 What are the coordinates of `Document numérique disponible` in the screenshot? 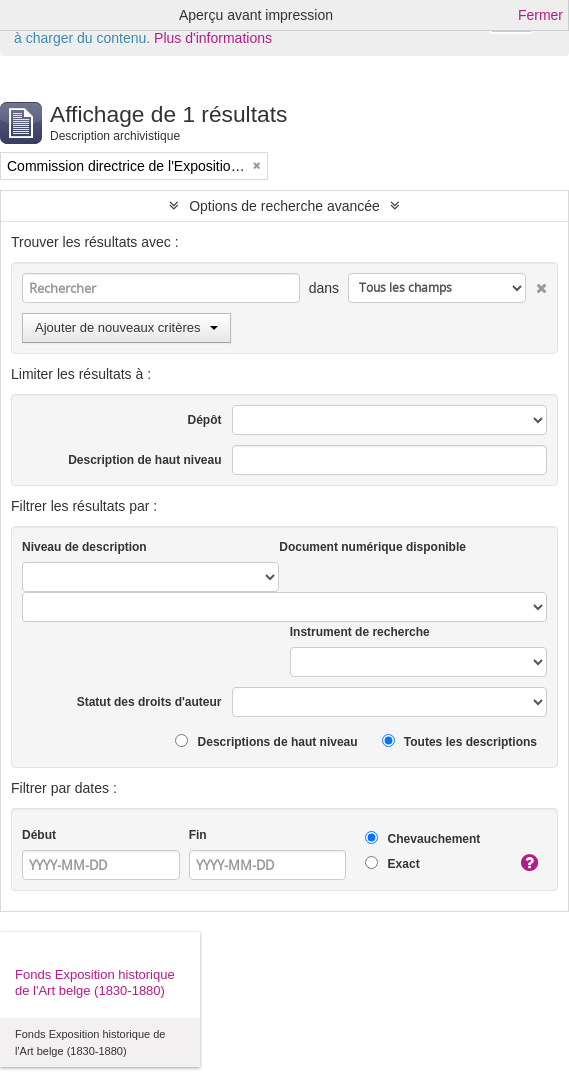 It's located at (372, 547).